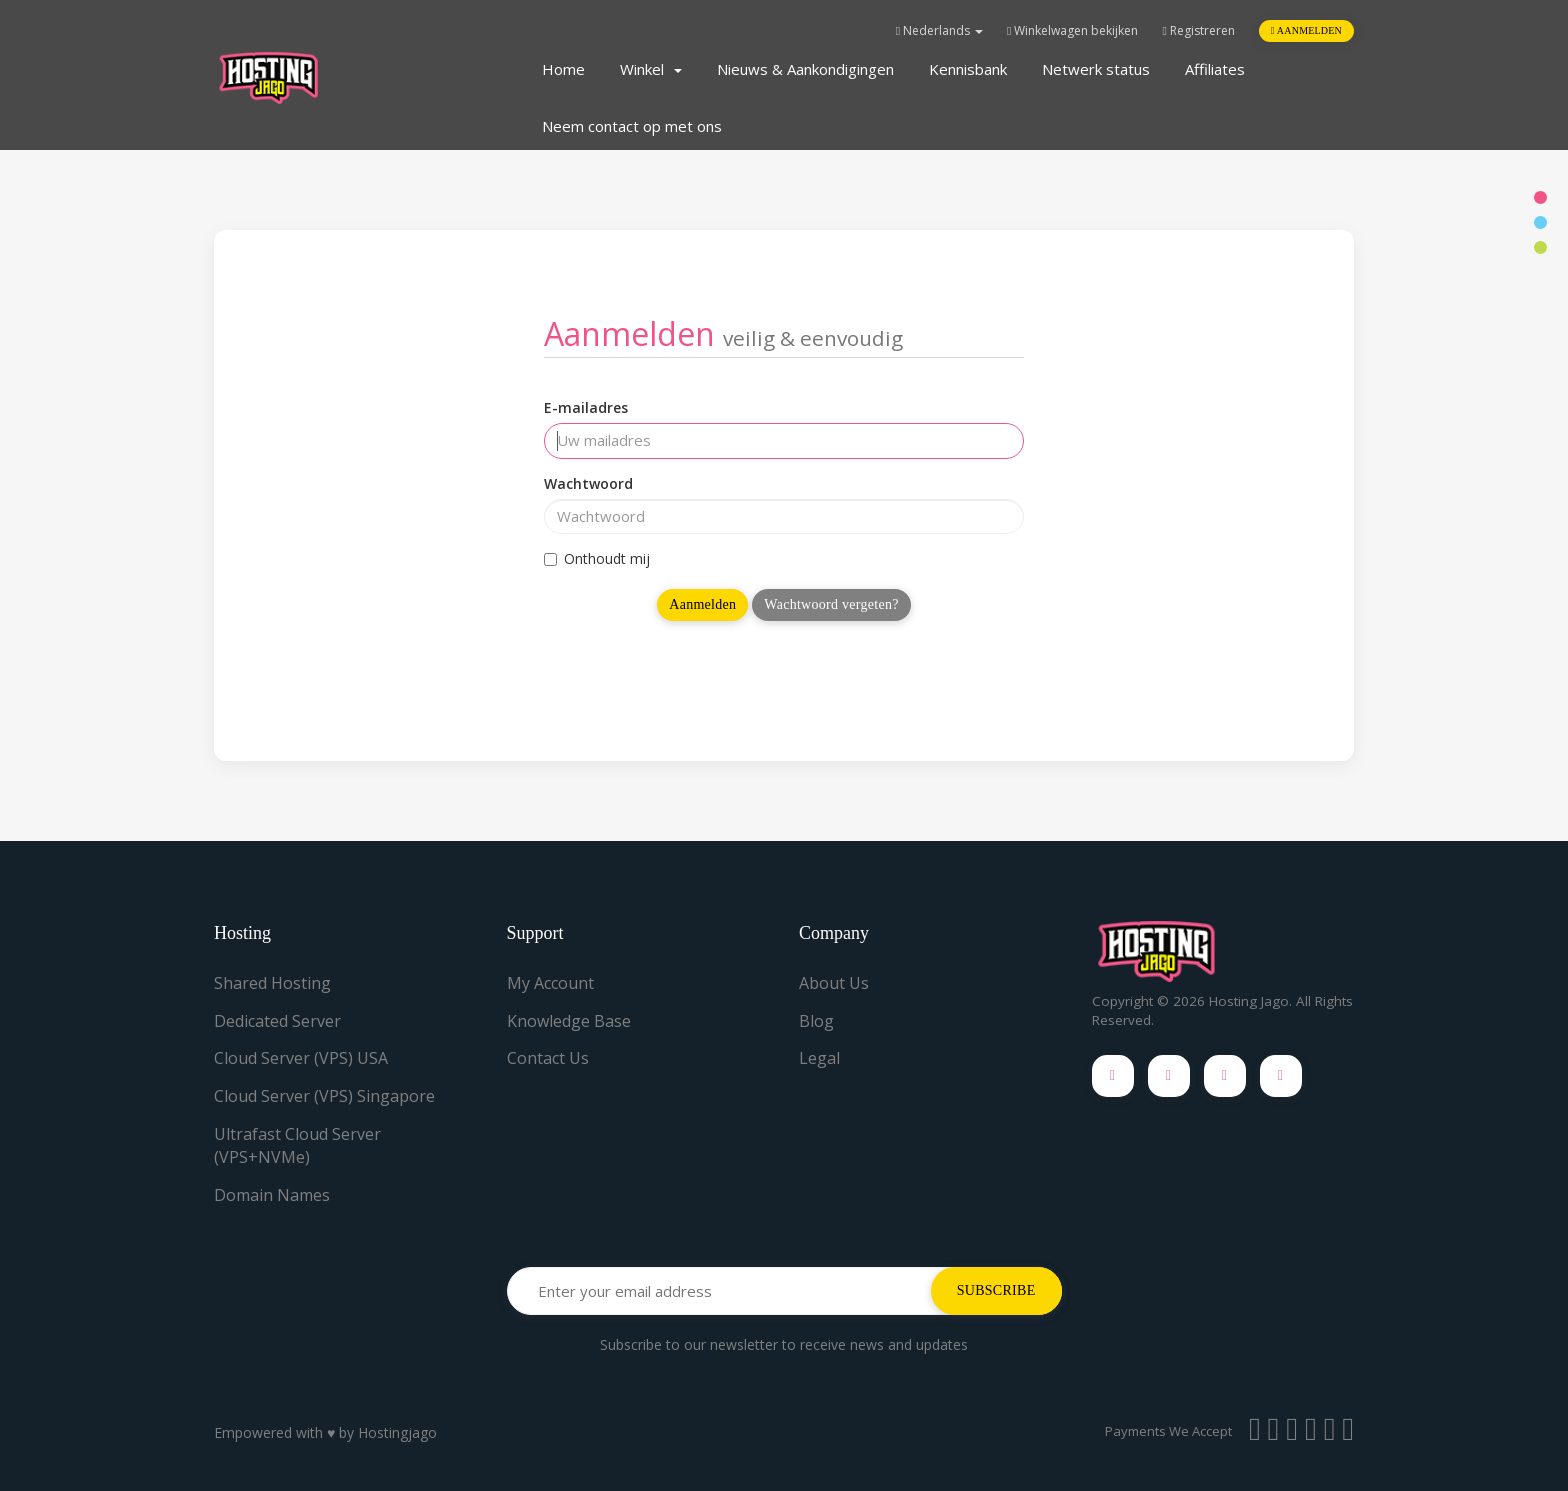 This screenshot has height=1491, width=1568. Describe the element at coordinates (569, 1021) in the screenshot. I see `Knowledge Base` at that location.